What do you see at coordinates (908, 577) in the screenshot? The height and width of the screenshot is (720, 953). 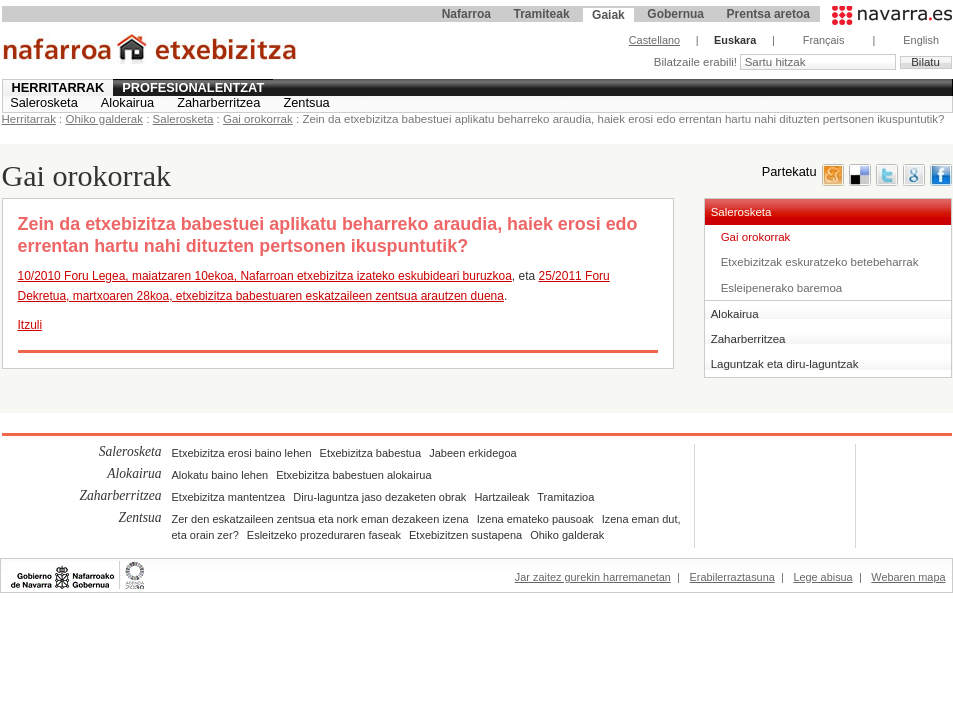 I see `Webaren mapa` at bounding box center [908, 577].